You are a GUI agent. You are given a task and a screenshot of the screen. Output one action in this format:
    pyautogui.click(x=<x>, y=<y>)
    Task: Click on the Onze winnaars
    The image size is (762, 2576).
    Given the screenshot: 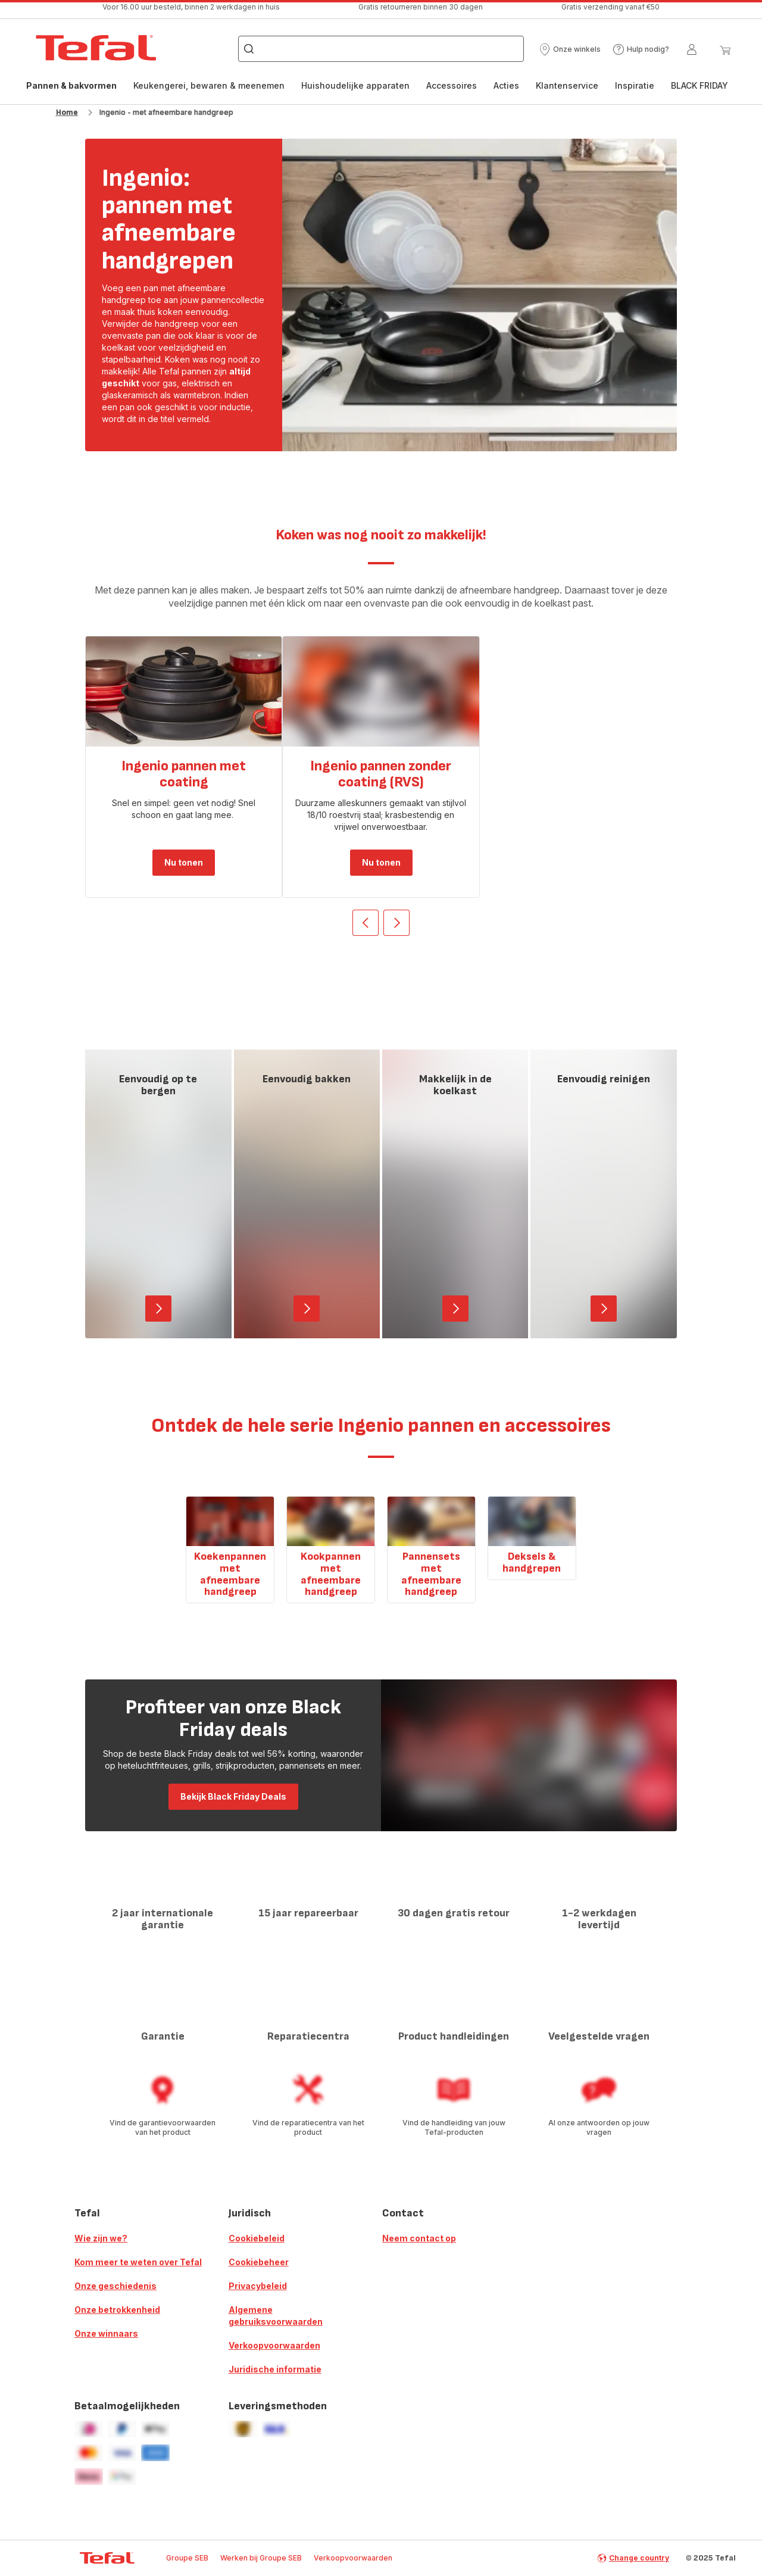 What is the action you would take?
    pyautogui.click(x=106, y=2333)
    